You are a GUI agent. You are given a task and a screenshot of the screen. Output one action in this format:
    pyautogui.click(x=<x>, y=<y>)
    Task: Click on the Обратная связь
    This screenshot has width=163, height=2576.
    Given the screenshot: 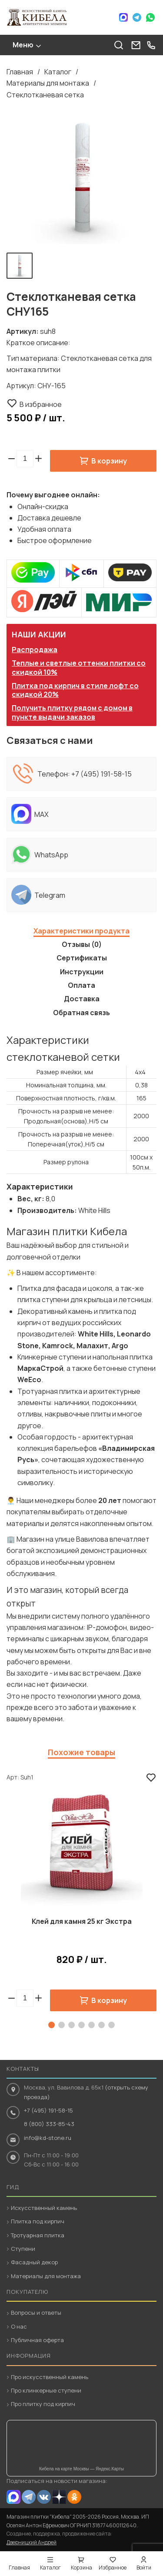 What is the action you would take?
    pyautogui.click(x=81, y=1012)
    